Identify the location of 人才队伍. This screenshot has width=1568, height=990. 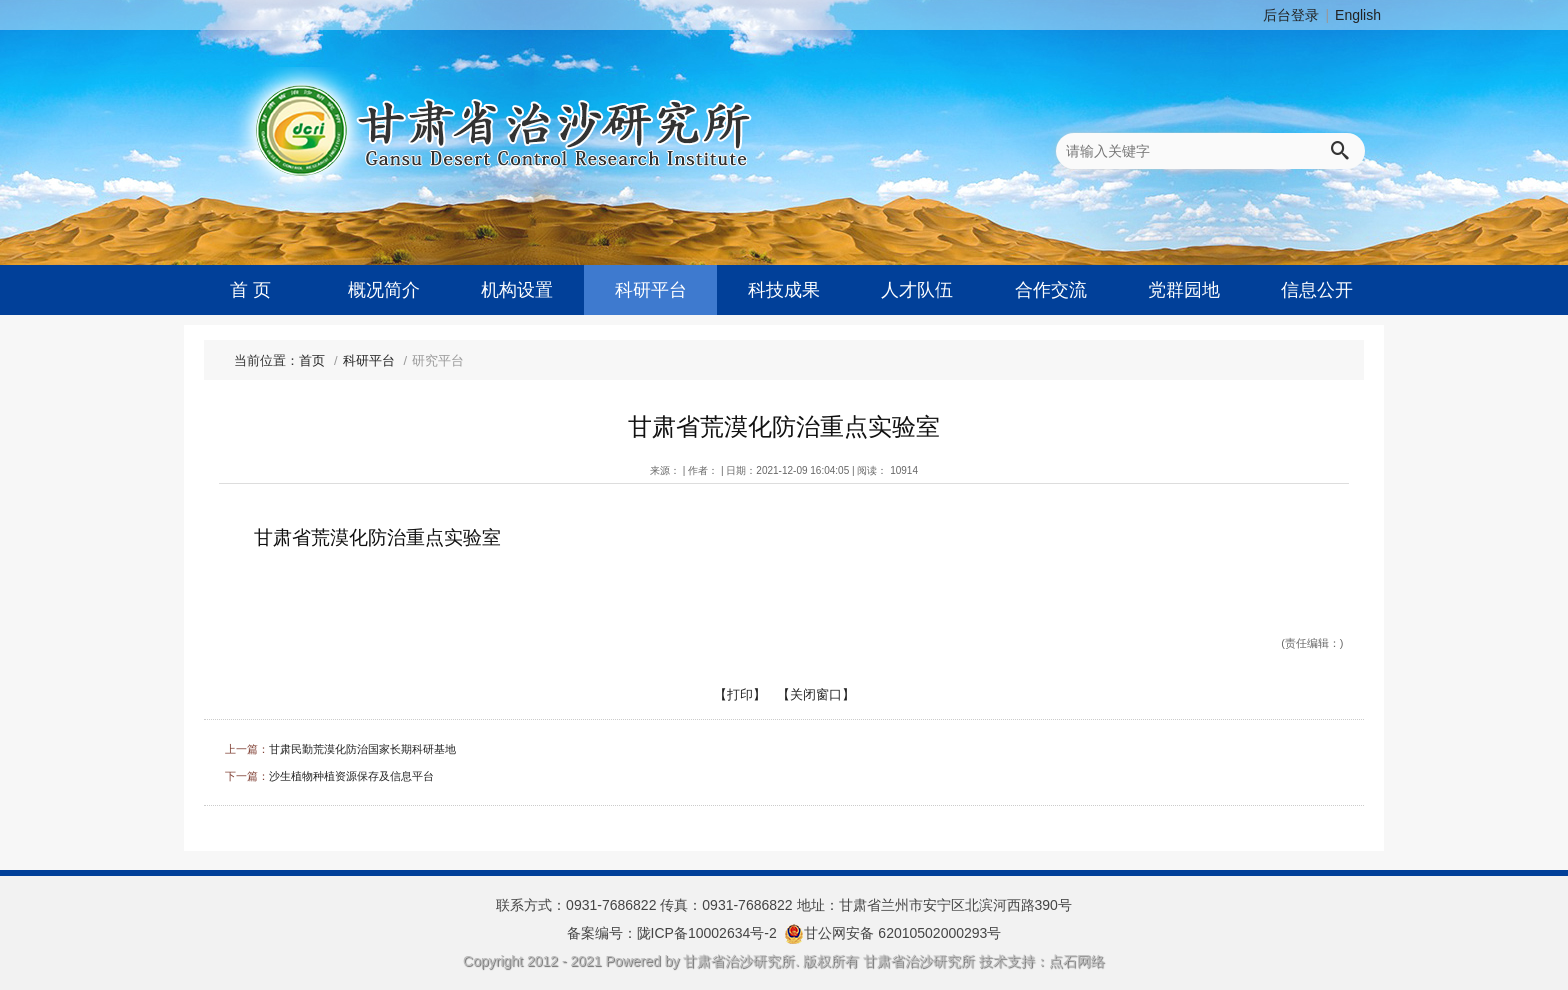
(917, 290).